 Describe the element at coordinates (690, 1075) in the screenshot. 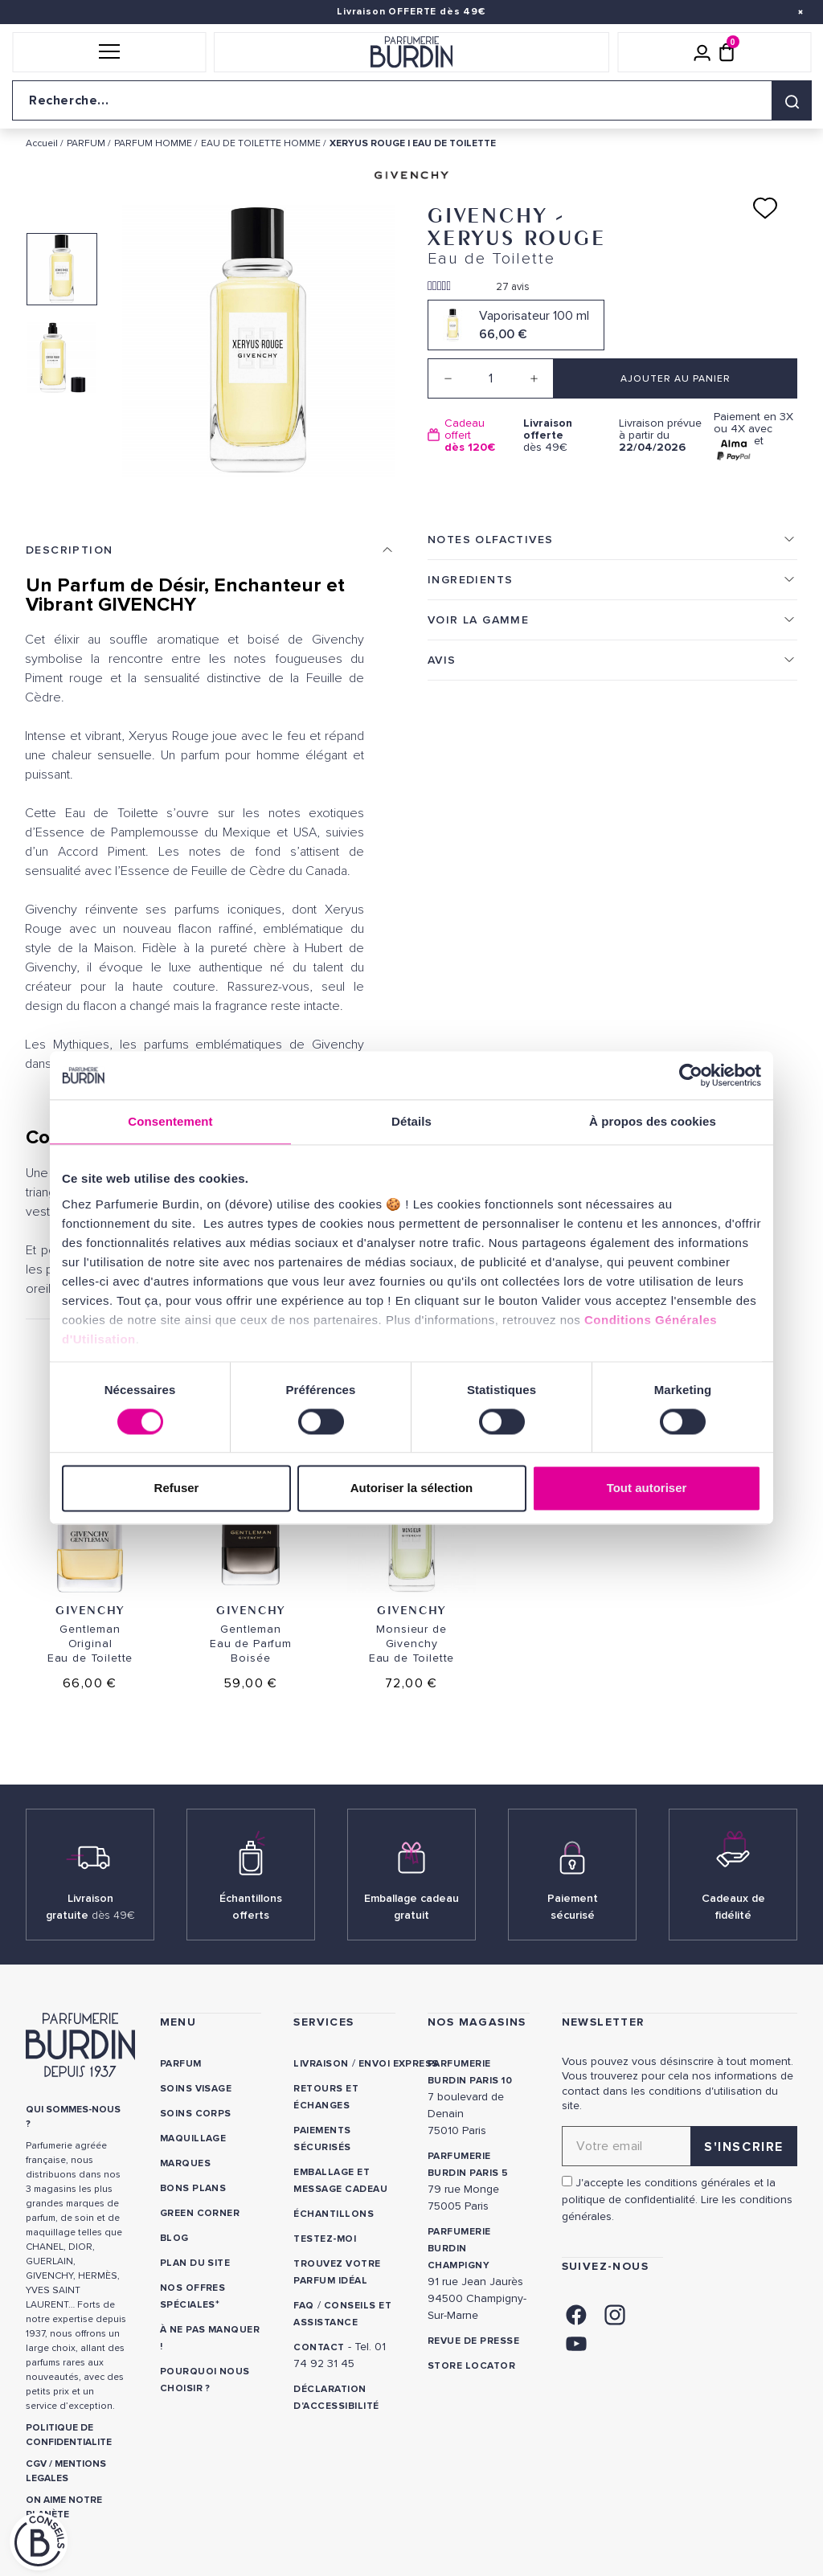

I see `[Cookiebot par Usercentrics - ouvre dans un nouvel onglet]` at that location.